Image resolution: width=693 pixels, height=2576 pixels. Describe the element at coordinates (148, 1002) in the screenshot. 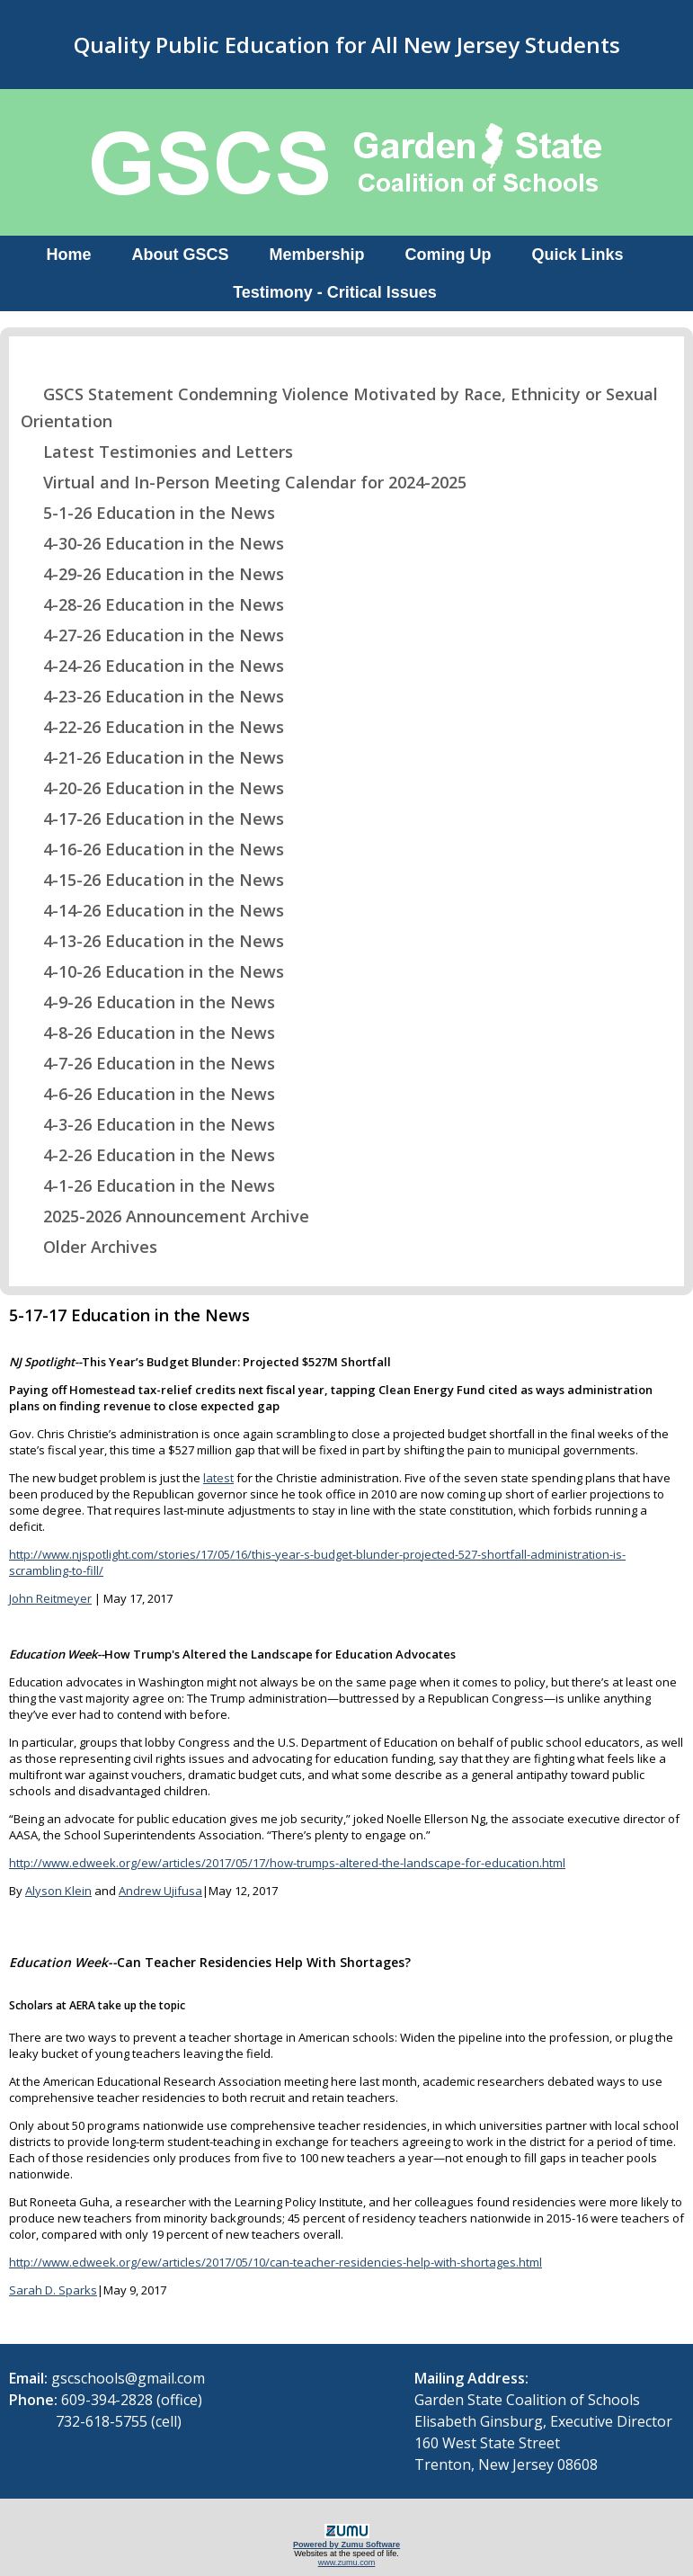

I see `4-9-26 Education in the News` at that location.